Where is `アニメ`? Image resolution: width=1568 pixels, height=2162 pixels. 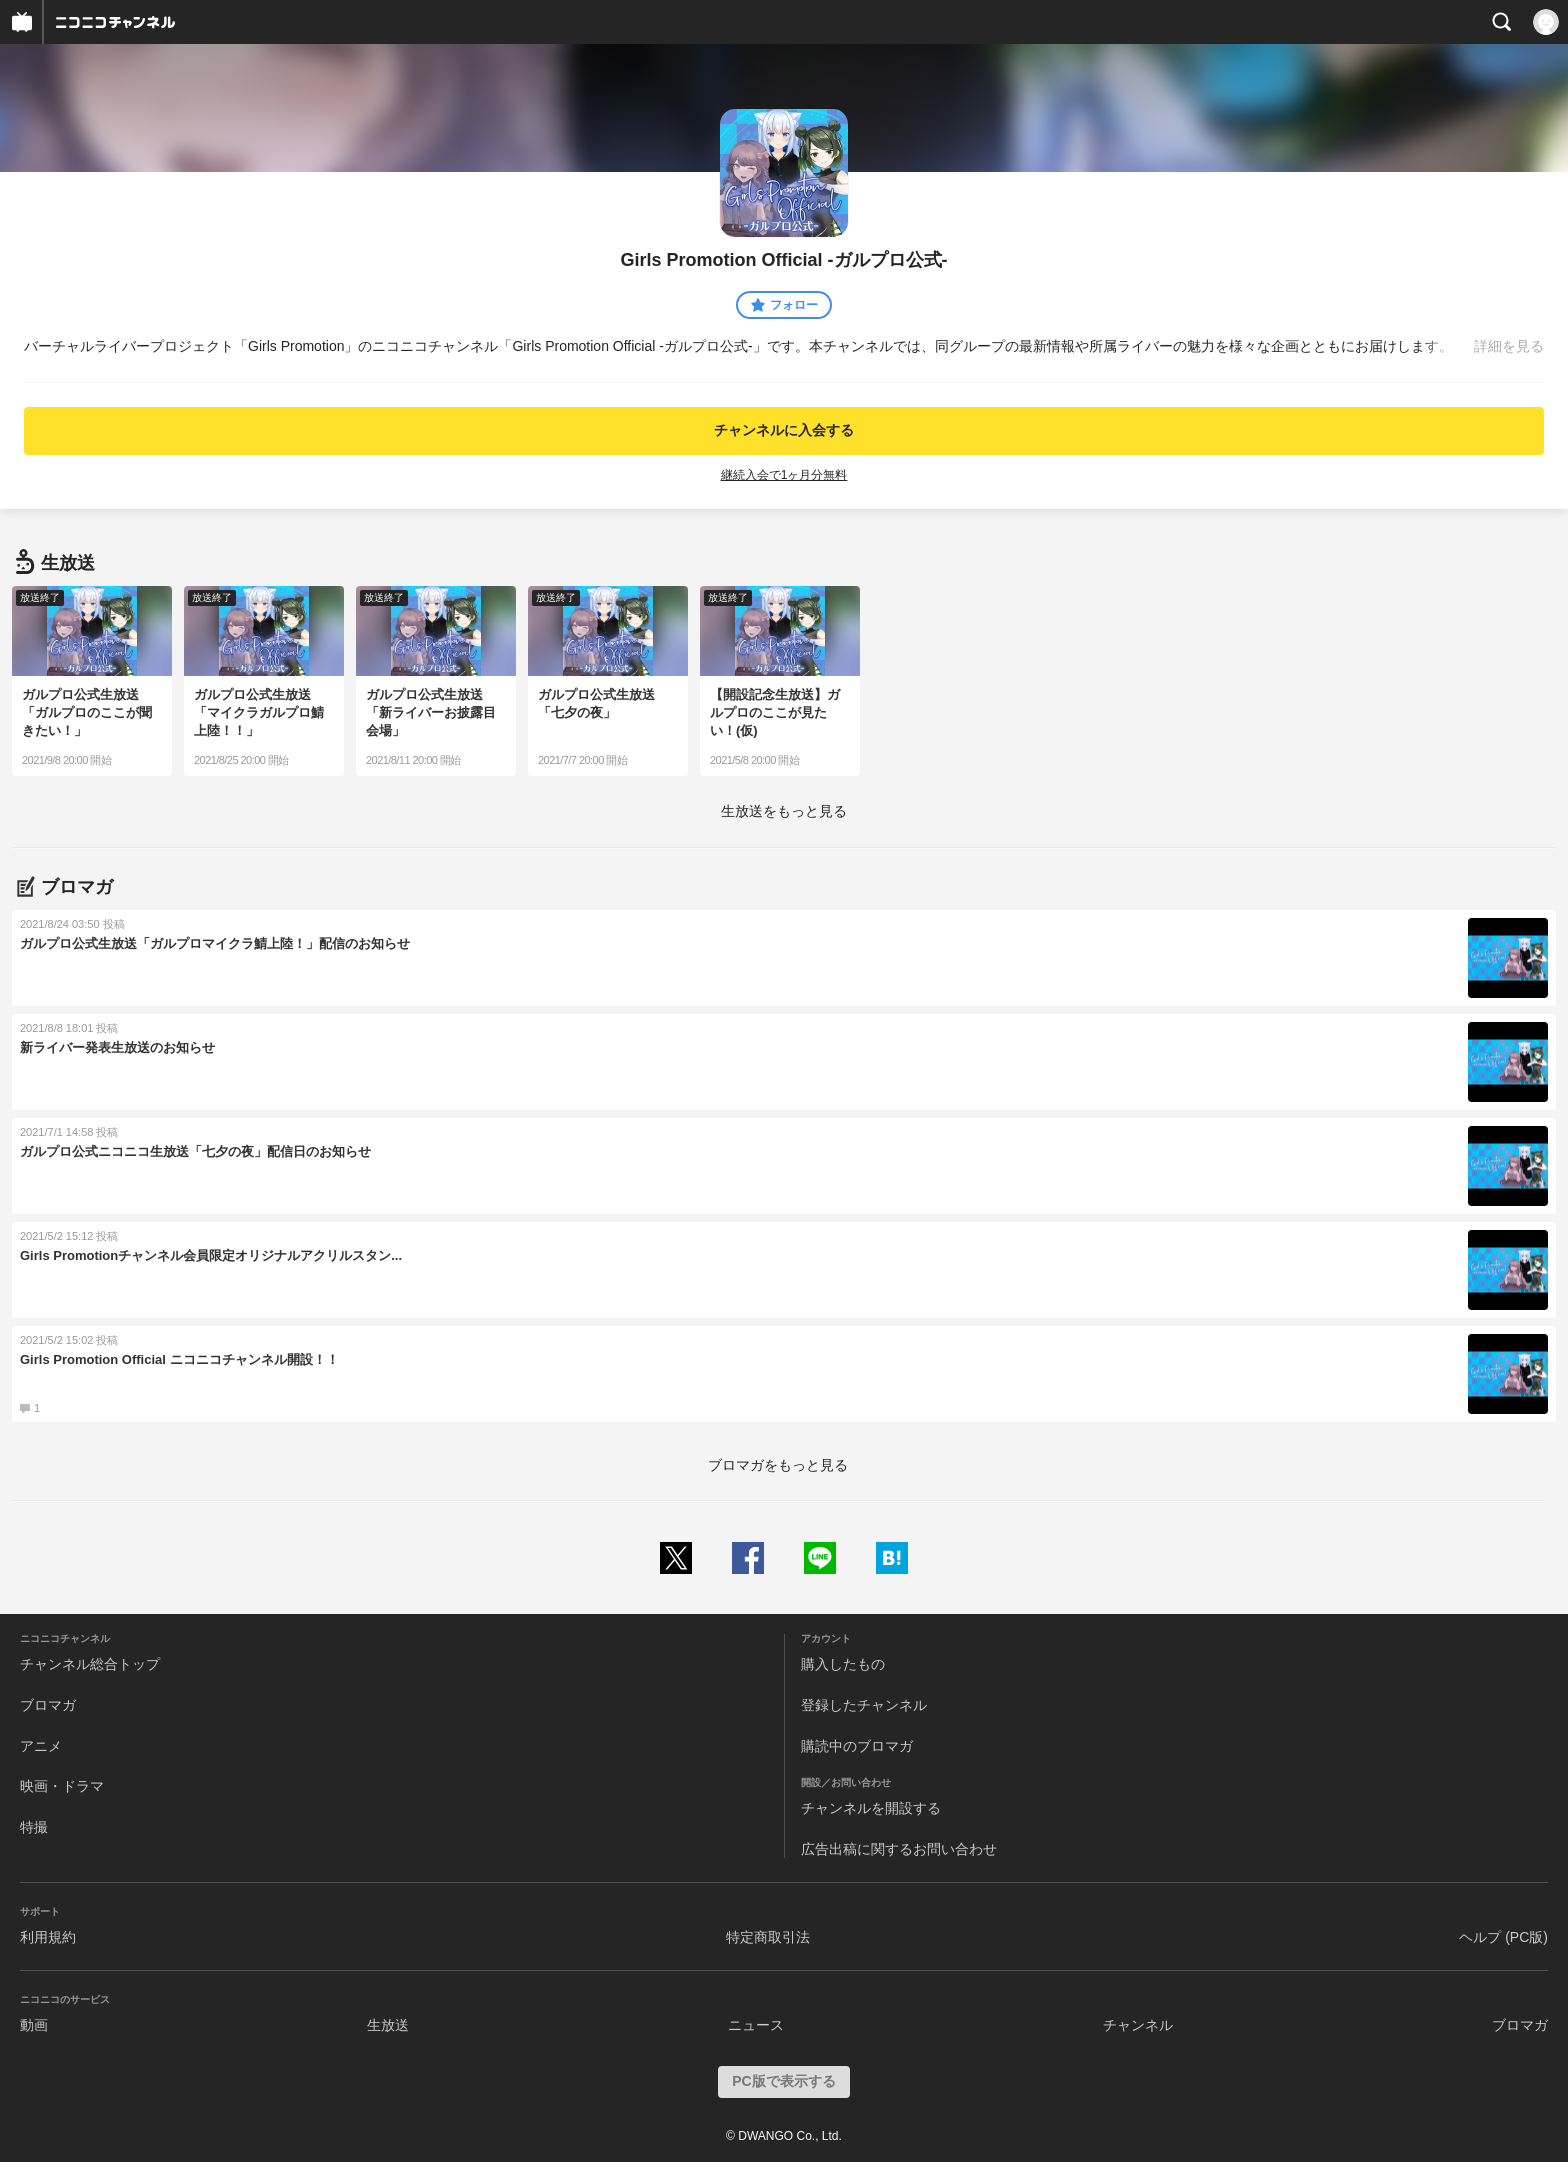 アニメ is located at coordinates (41, 1746).